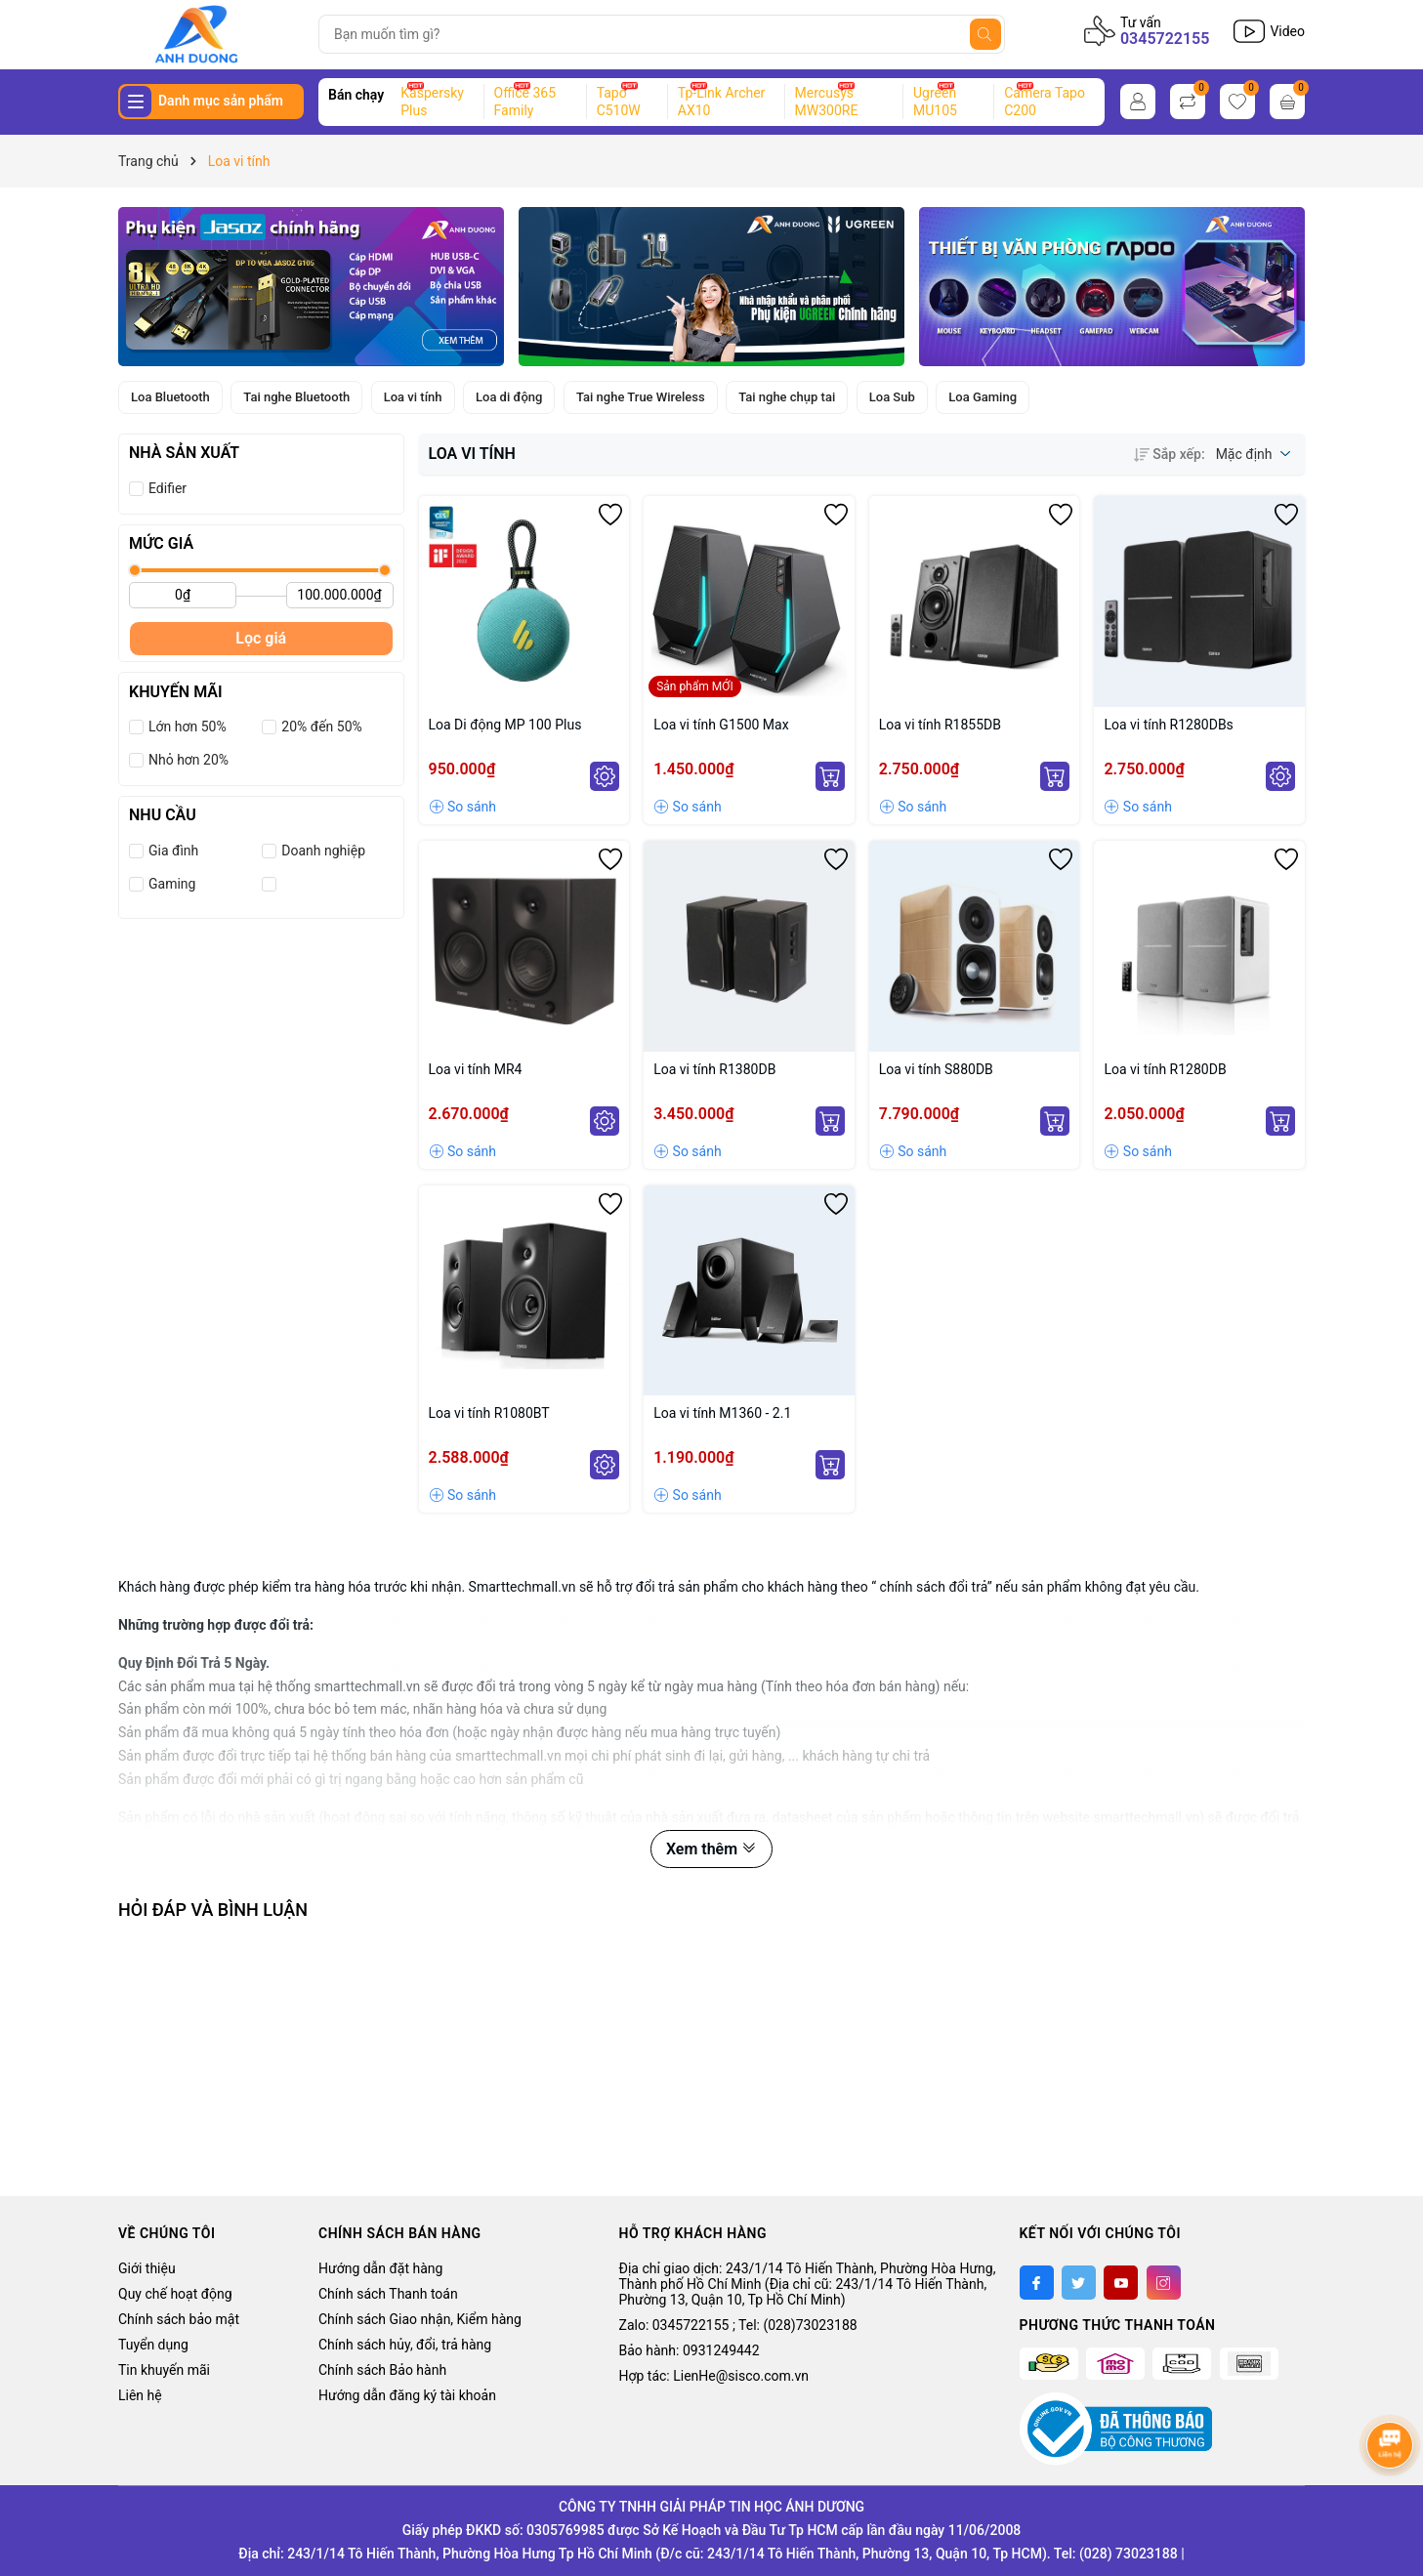 This screenshot has height=2576, width=1423. Describe the element at coordinates (714, 1069) in the screenshot. I see `Loa vi tính R1380DB` at that location.